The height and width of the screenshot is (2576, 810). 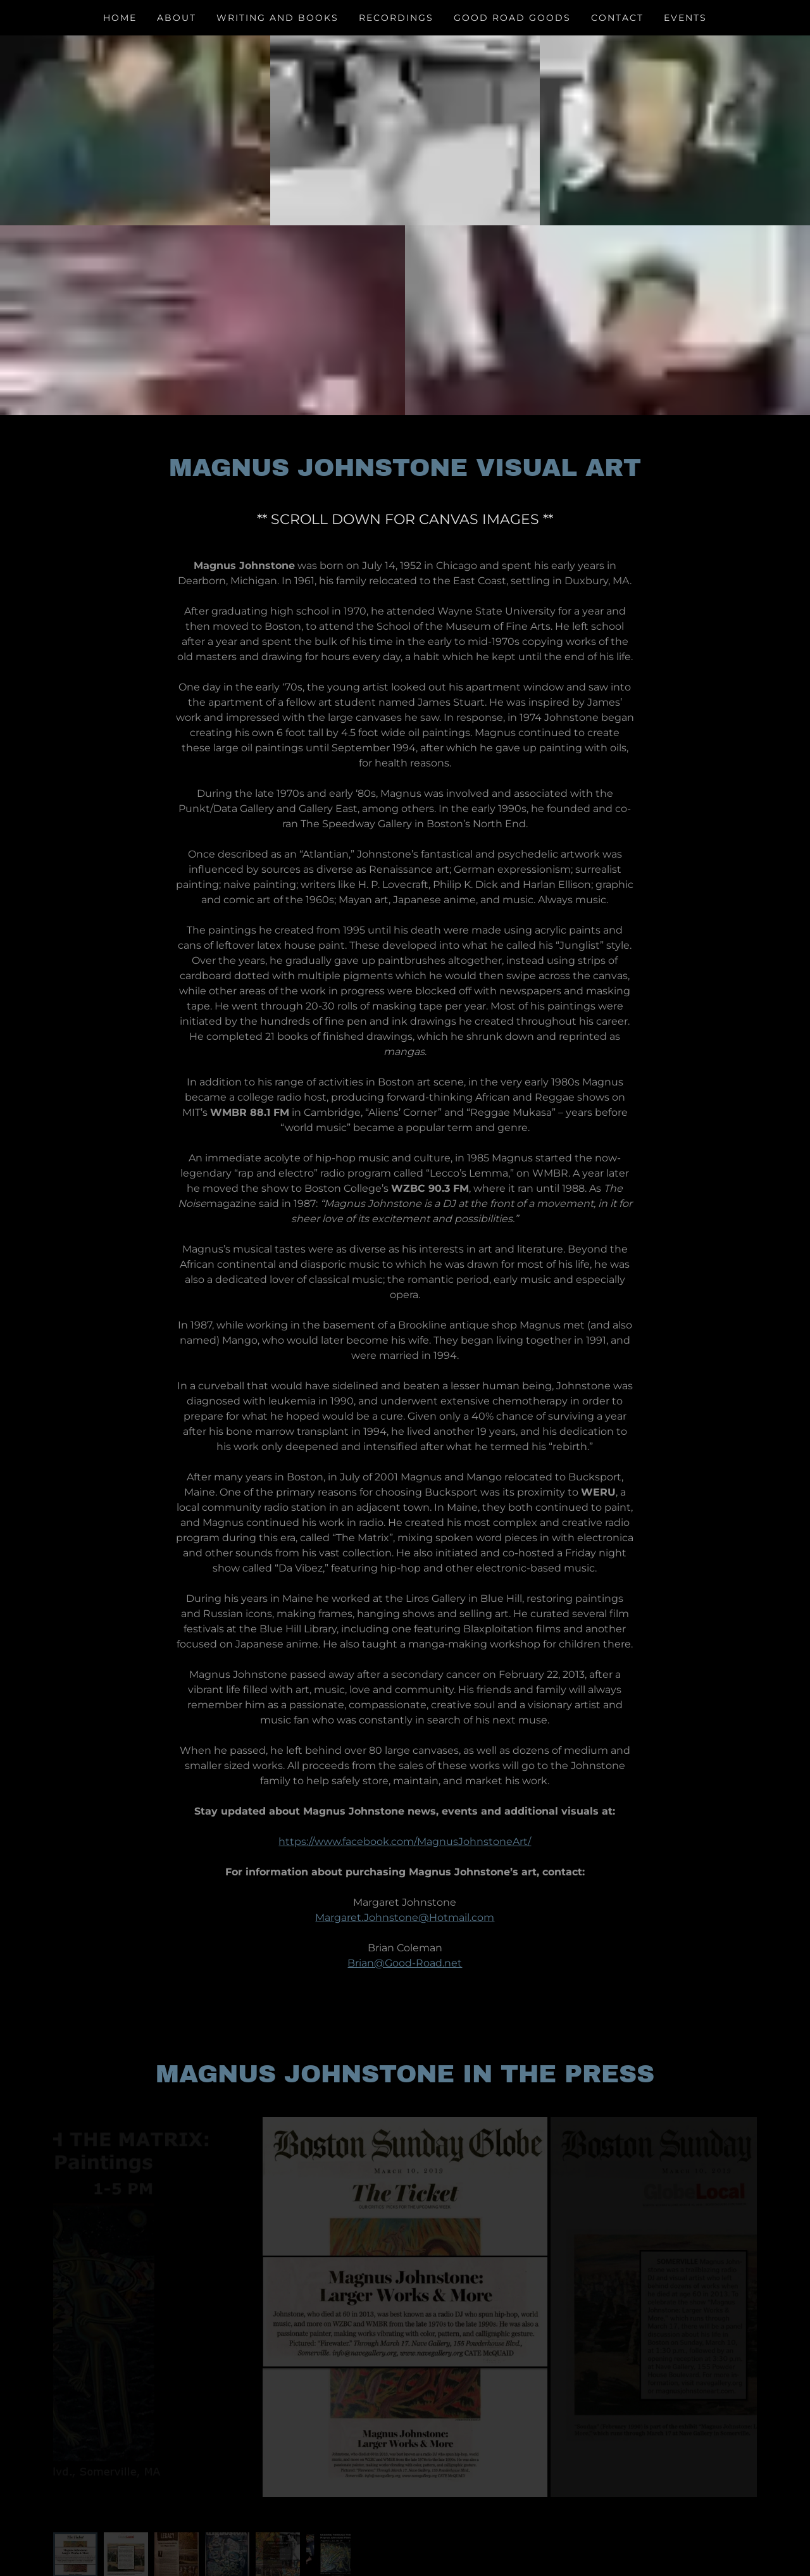 I want to click on https://www.facebook.com/MagnusJohnstoneArt/, so click(x=404, y=1841).